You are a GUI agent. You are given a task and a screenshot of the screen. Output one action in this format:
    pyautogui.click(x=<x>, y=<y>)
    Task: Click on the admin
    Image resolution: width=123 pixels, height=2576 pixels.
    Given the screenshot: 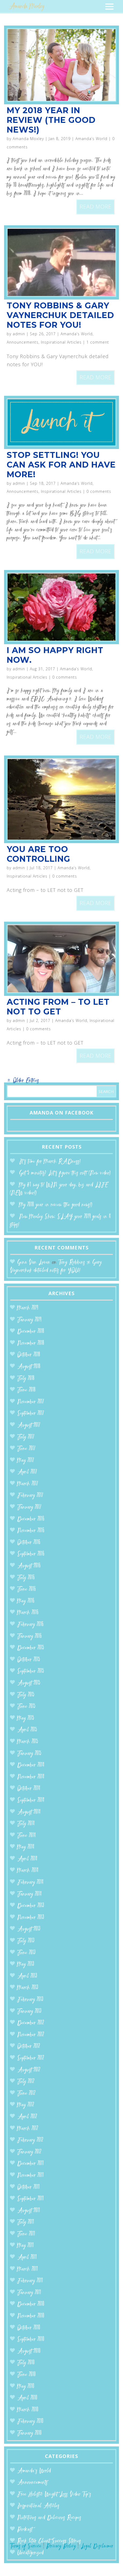 What is the action you would take?
    pyautogui.click(x=19, y=333)
    